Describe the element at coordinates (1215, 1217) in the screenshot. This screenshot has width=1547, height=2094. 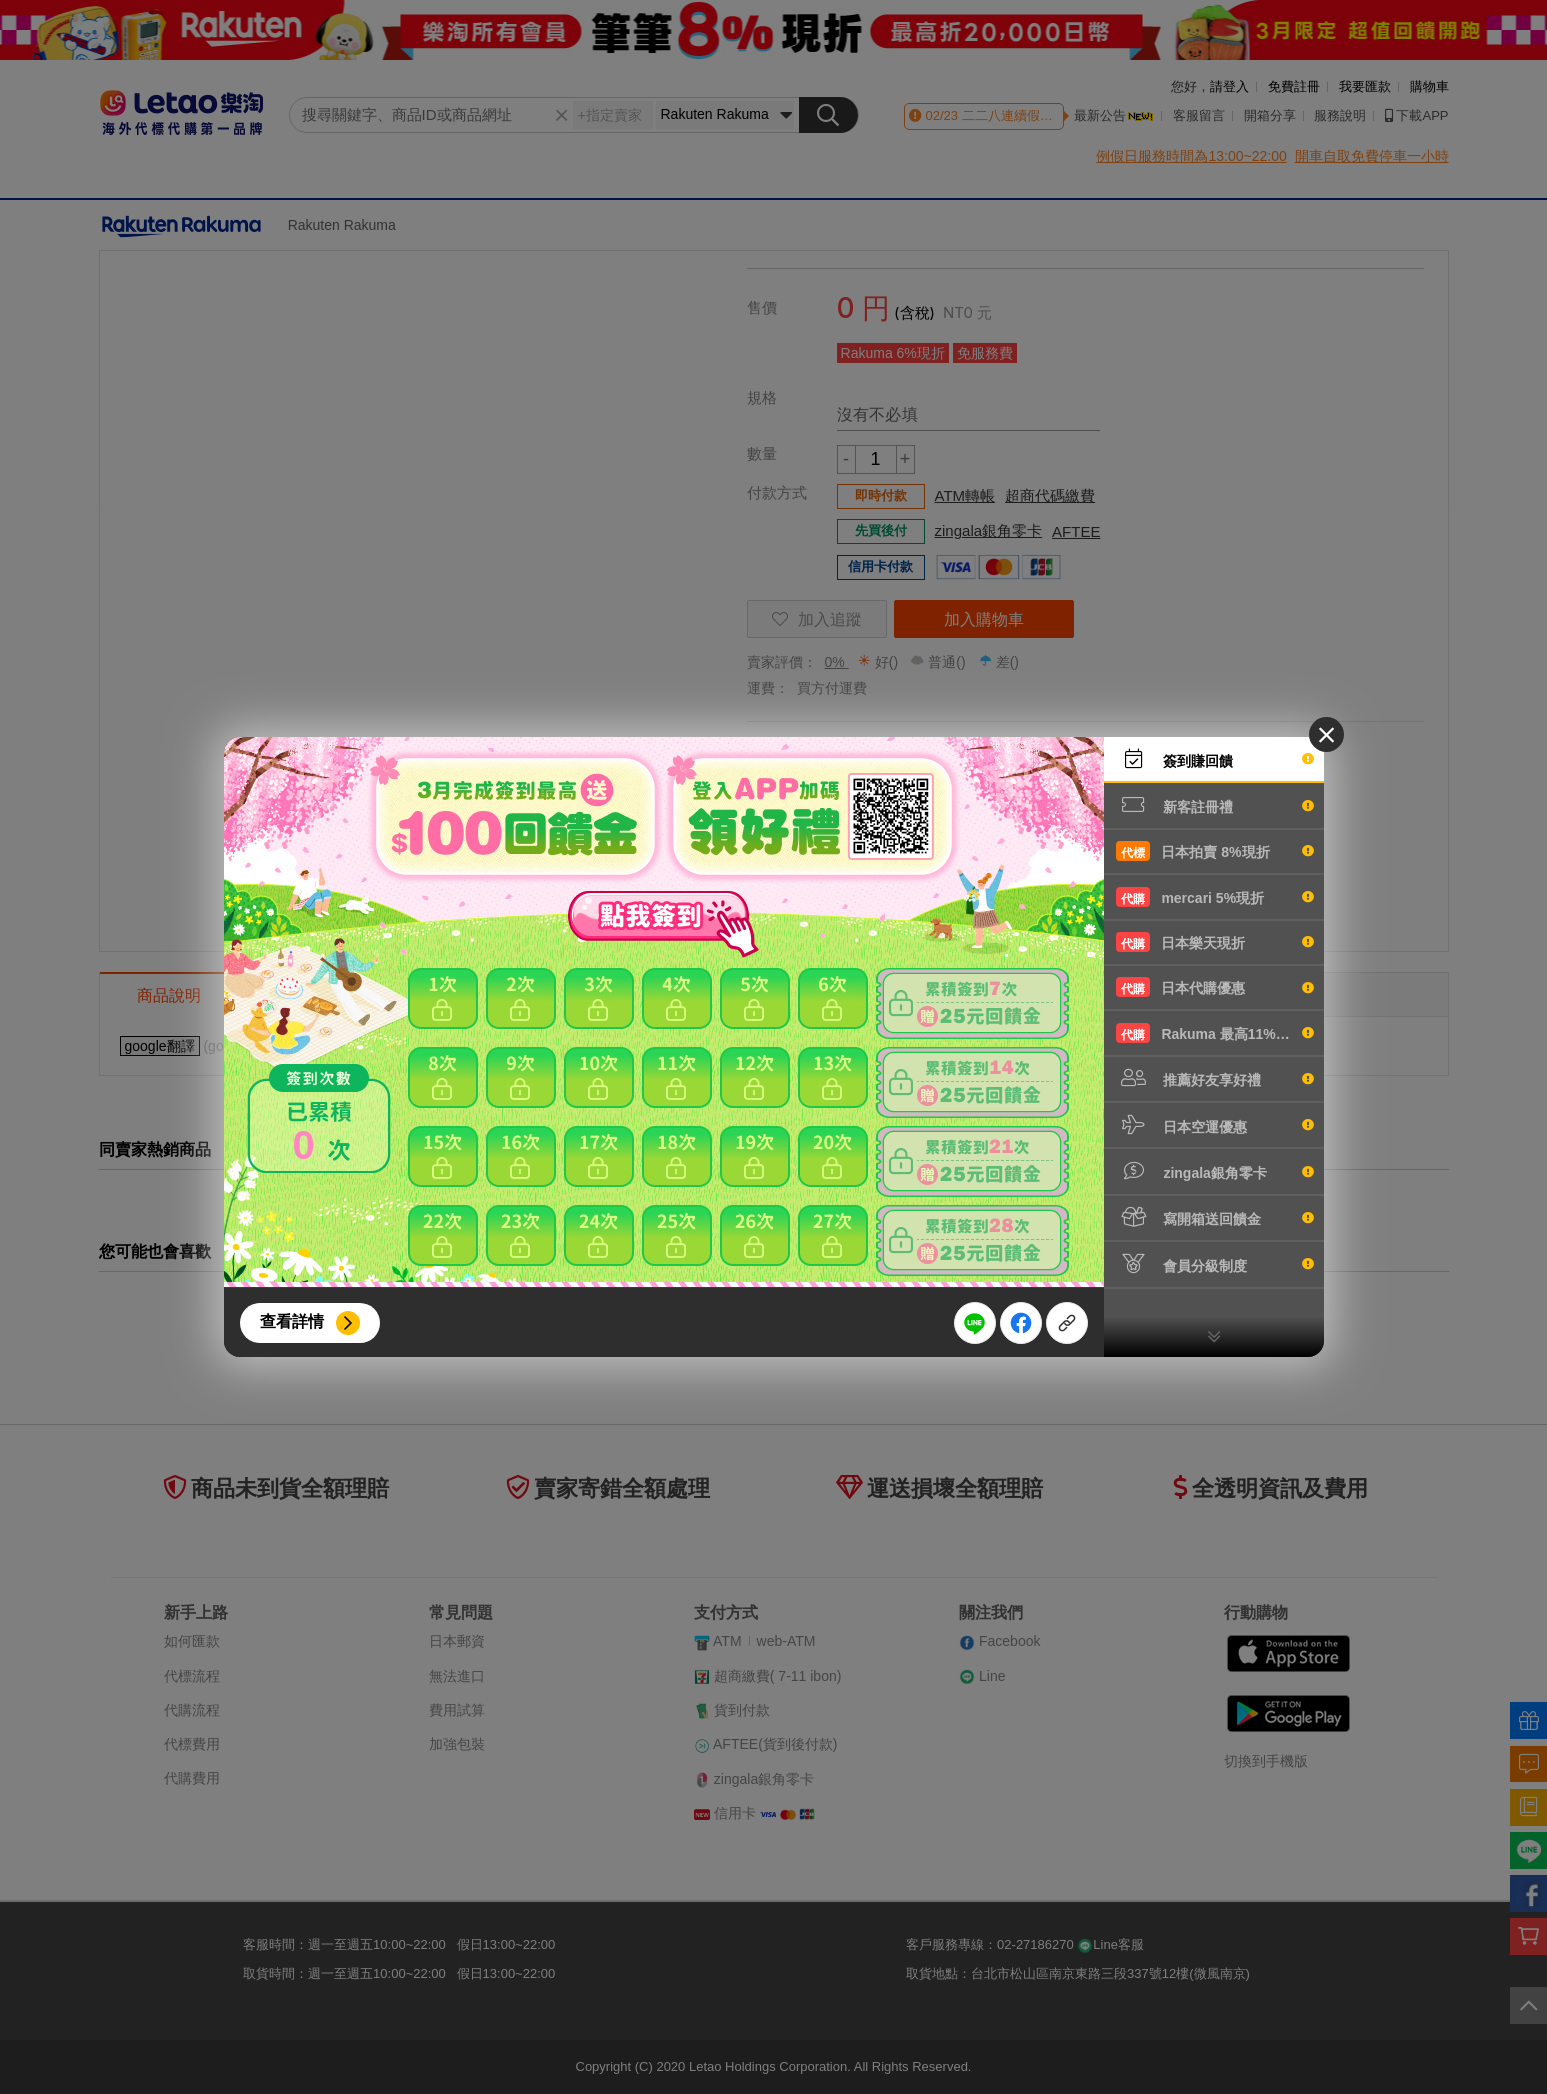
I see `寫開箱送回饋金` at that location.